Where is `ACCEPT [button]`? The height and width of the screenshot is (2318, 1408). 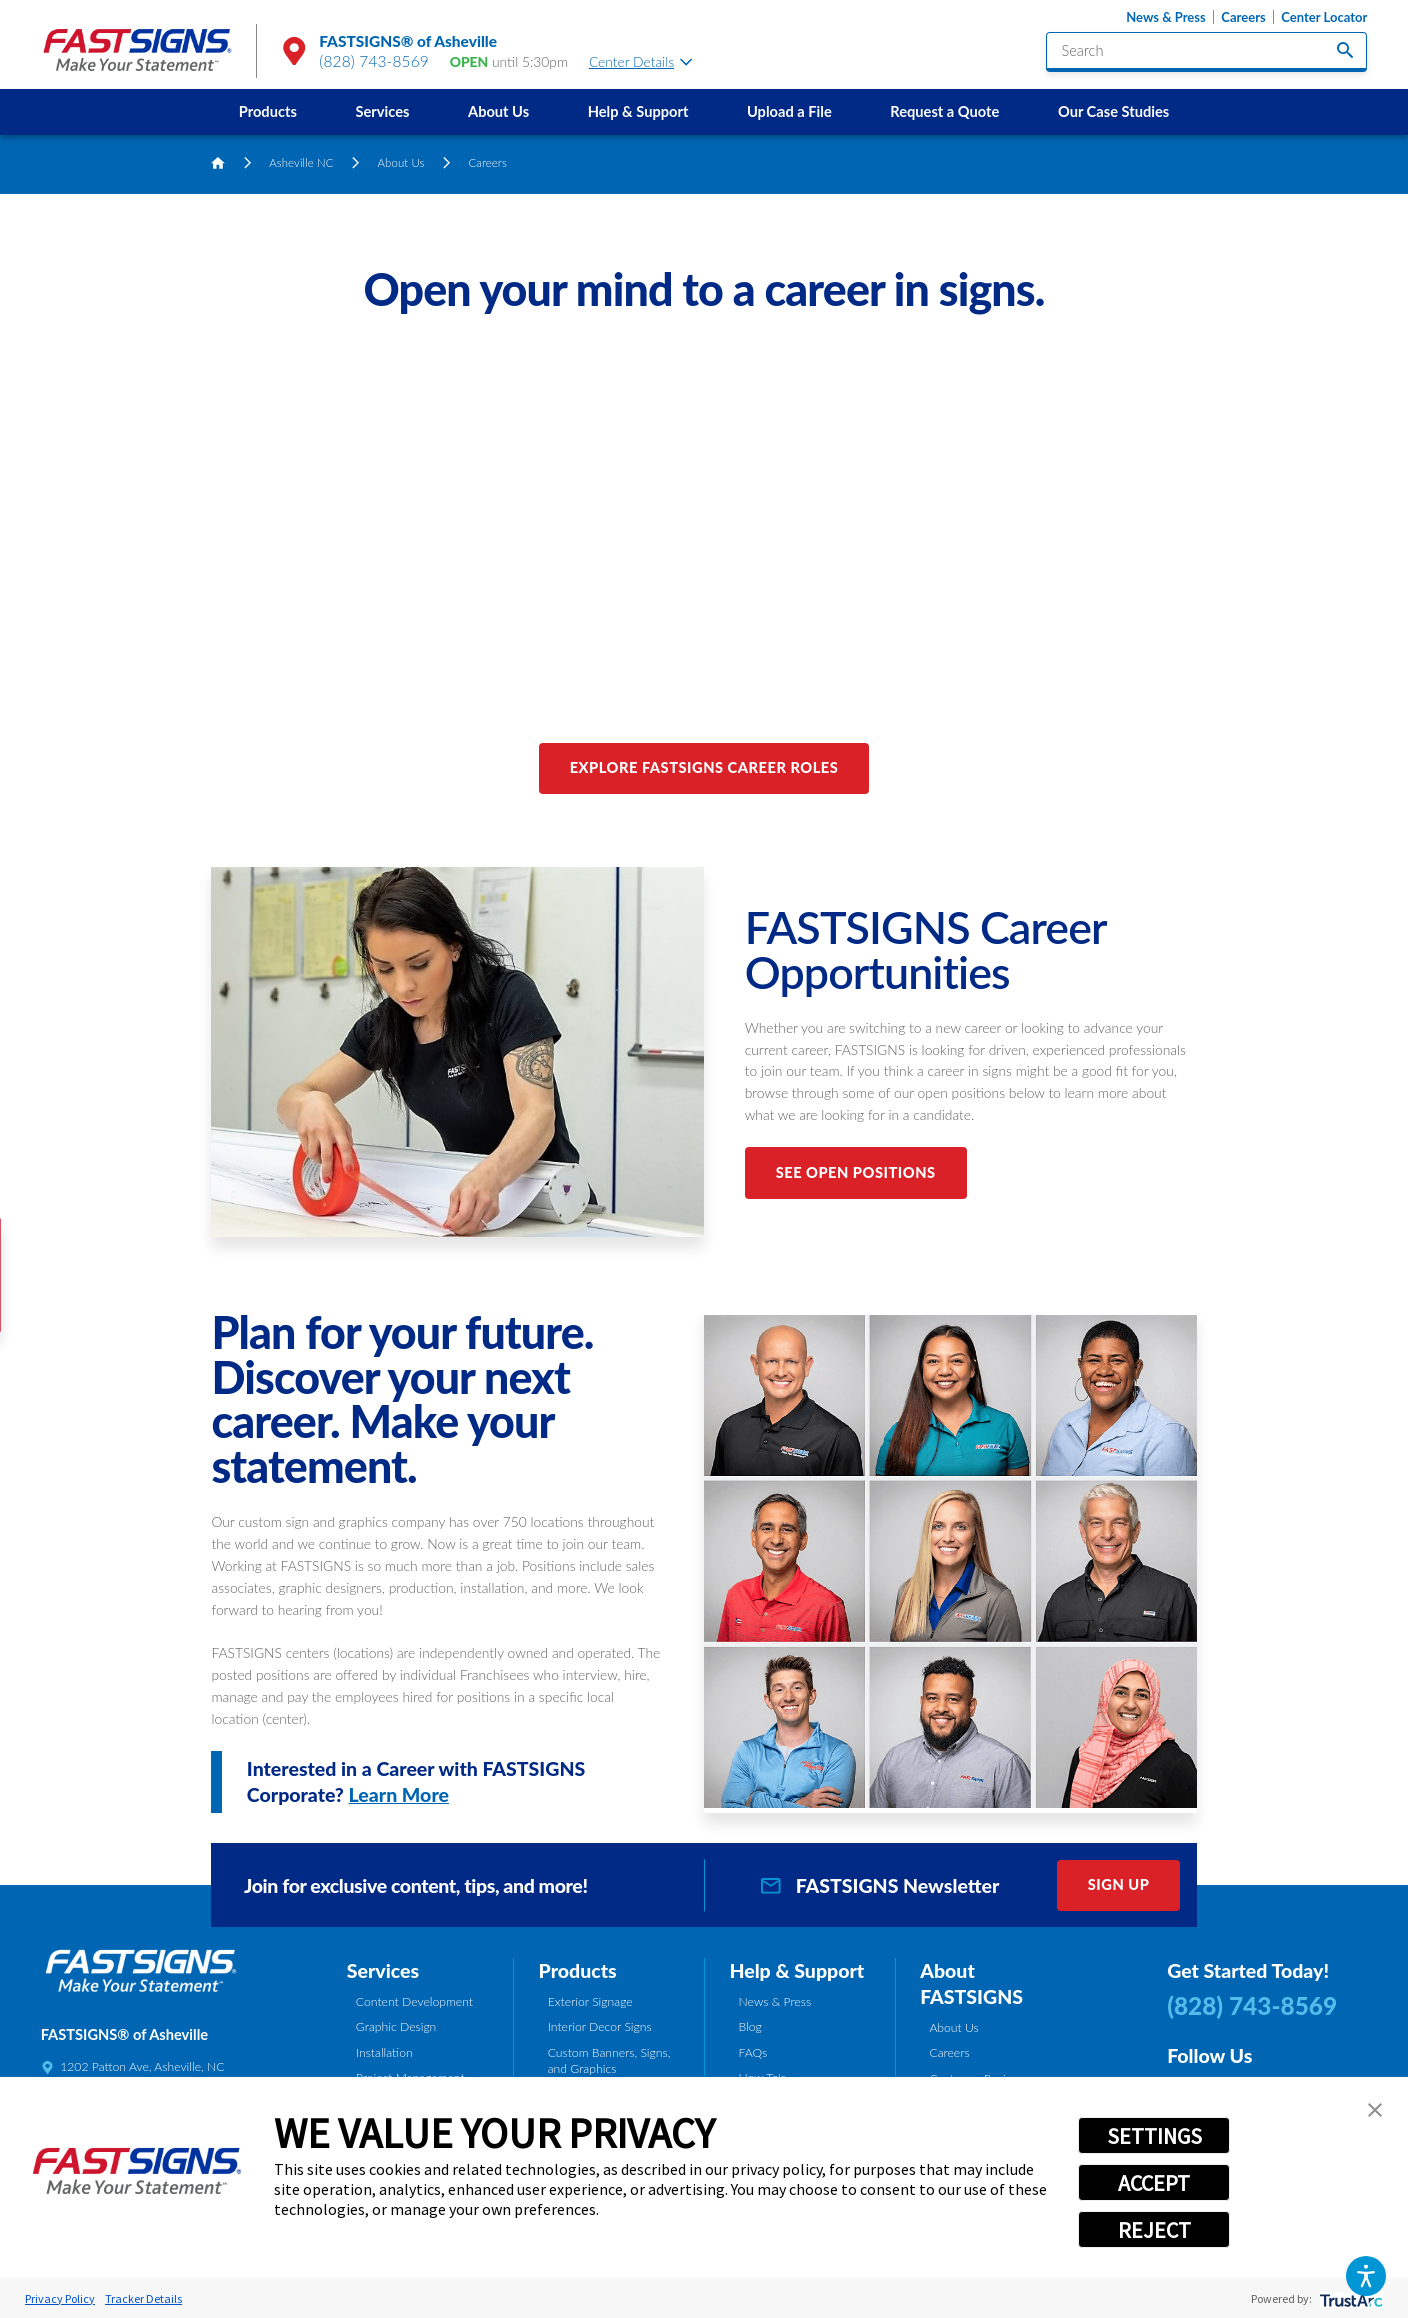
ACCEPT [button] is located at coordinates (1154, 2183).